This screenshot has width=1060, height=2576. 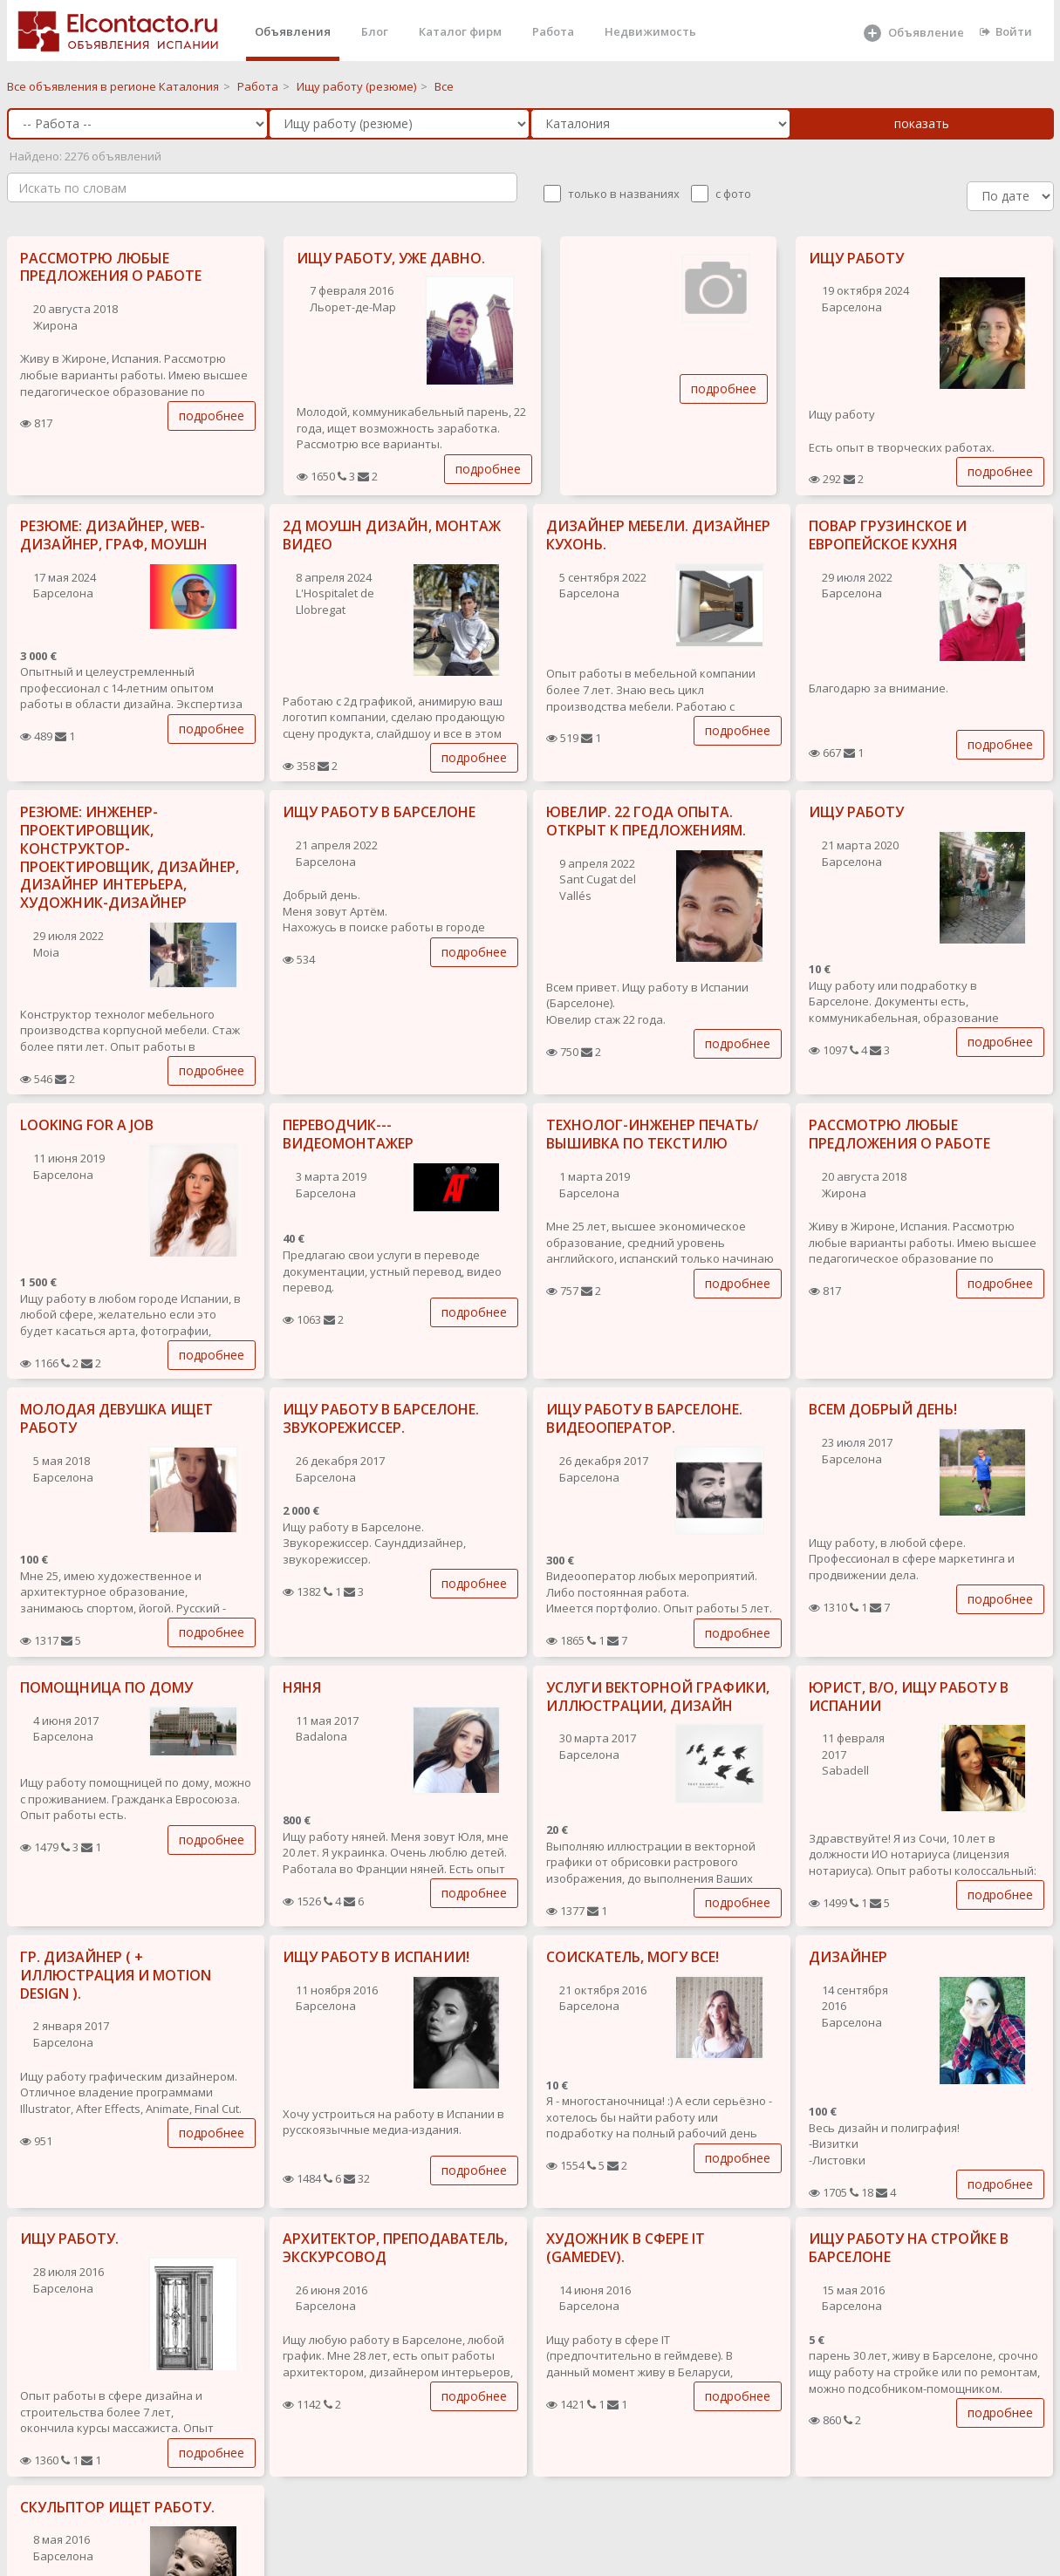 What do you see at coordinates (888, 535) in the screenshot?
I see `ПОВАР ГРУЗИНСКОЕ И ЕВРОПЕЙСКОЕ КУХНЯ` at bounding box center [888, 535].